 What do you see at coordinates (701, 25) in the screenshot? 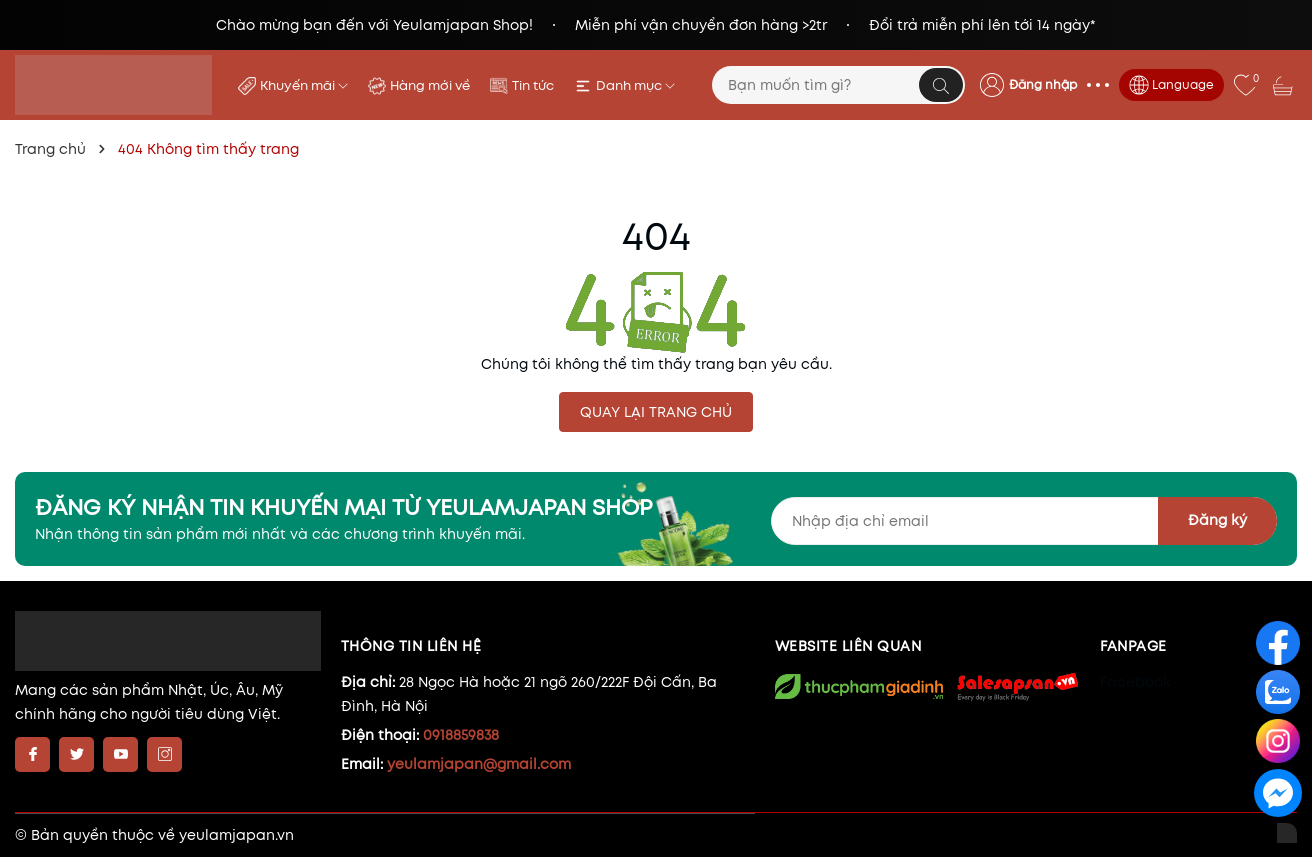
I see `Miễn phí vận chuyển đơn hàng >2tr` at bounding box center [701, 25].